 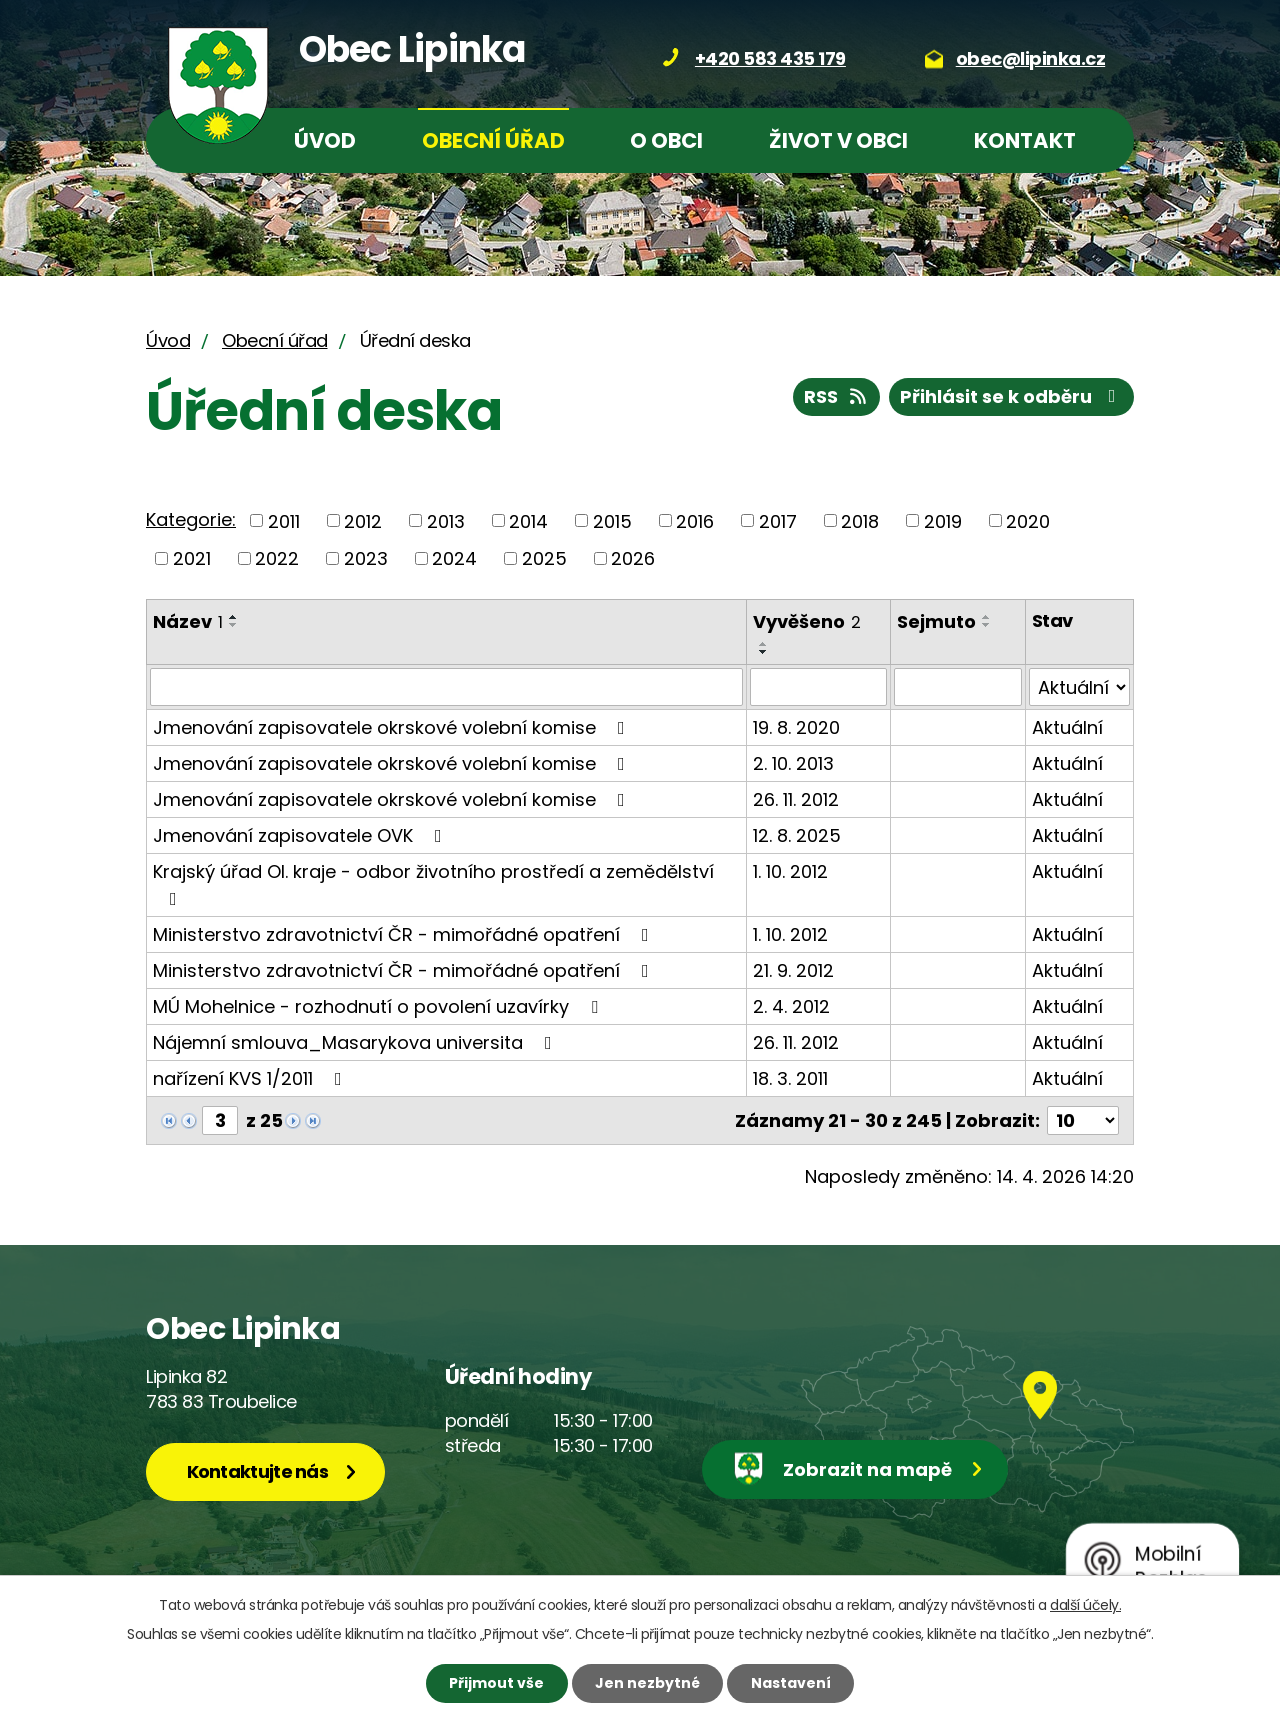 I want to click on 2021, so click(x=192, y=558).